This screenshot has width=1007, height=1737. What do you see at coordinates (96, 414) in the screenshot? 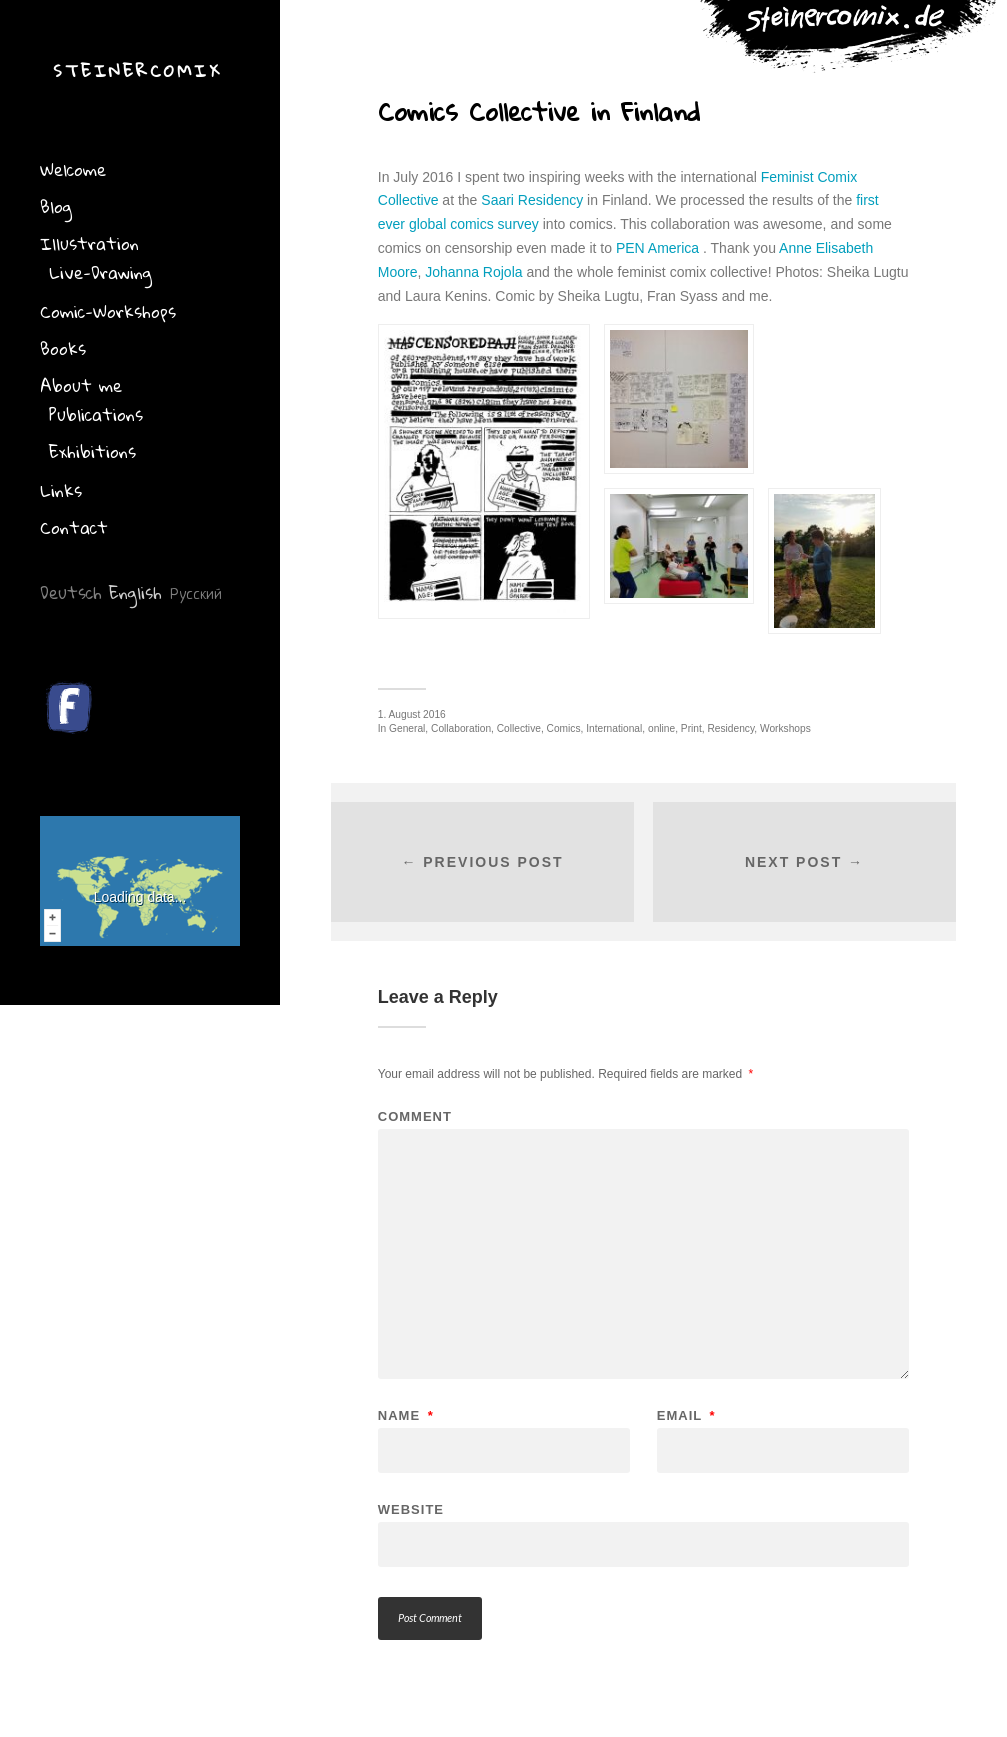
I see `Publications` at bounding box center [96, 414].